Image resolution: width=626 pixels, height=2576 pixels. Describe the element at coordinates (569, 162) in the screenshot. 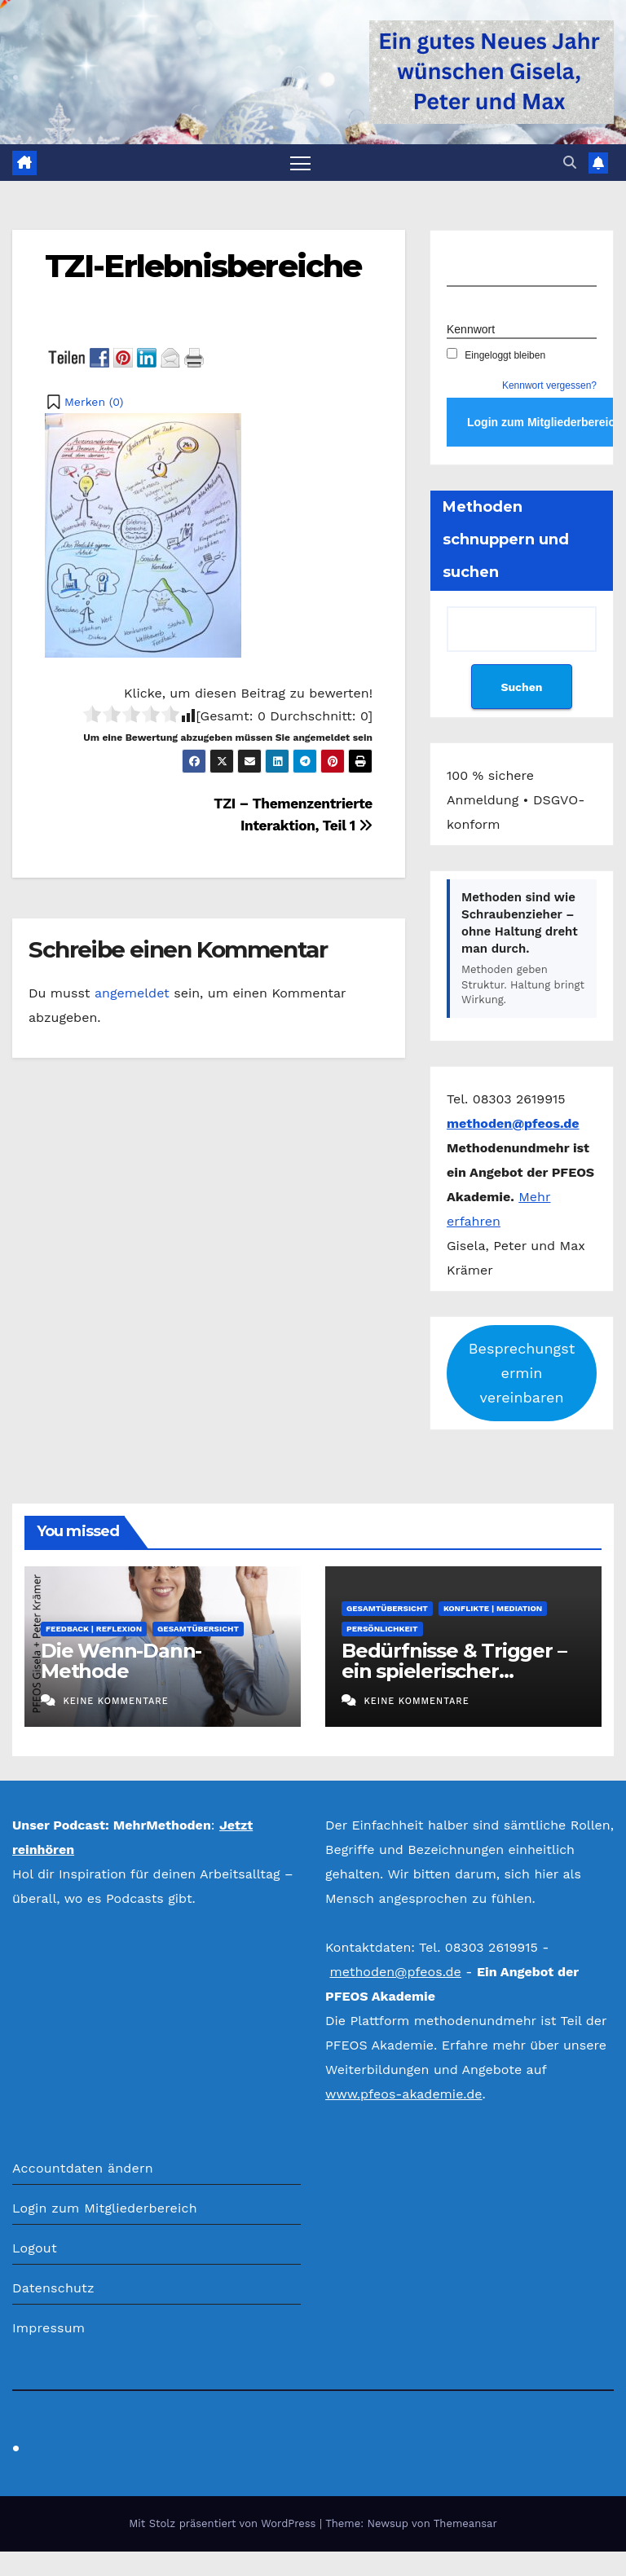

I see `[button]` at that location.